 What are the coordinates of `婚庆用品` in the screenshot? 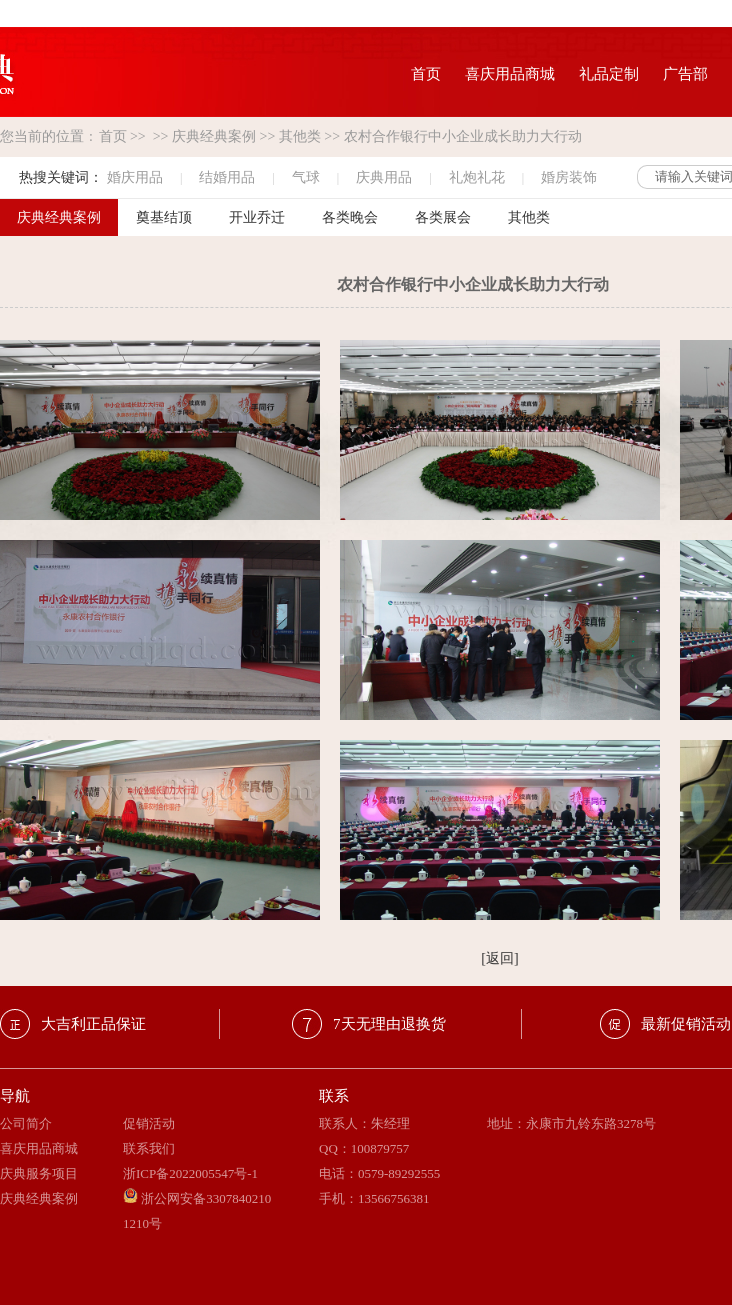 It's located at (135, 177).